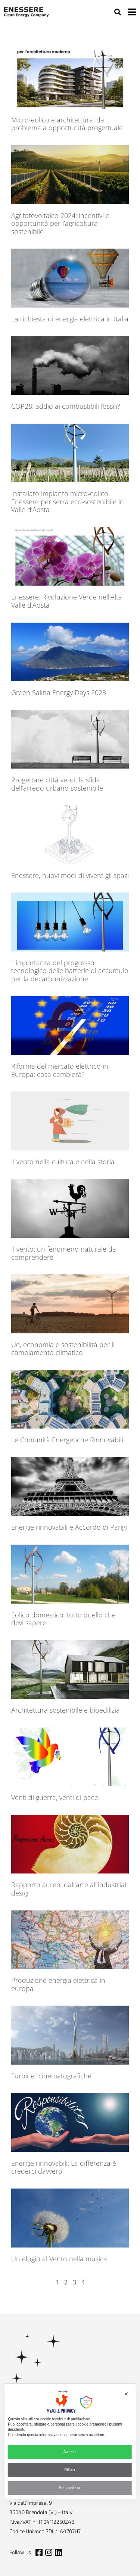 The height and width of the screenshot is (2576, 140). What do you see at coordinates (59, 1070) in the screenshot?
I see `Riforma del mercato elettrico in Europa: cosa cambierà?` at bounding box center [59, 1070].